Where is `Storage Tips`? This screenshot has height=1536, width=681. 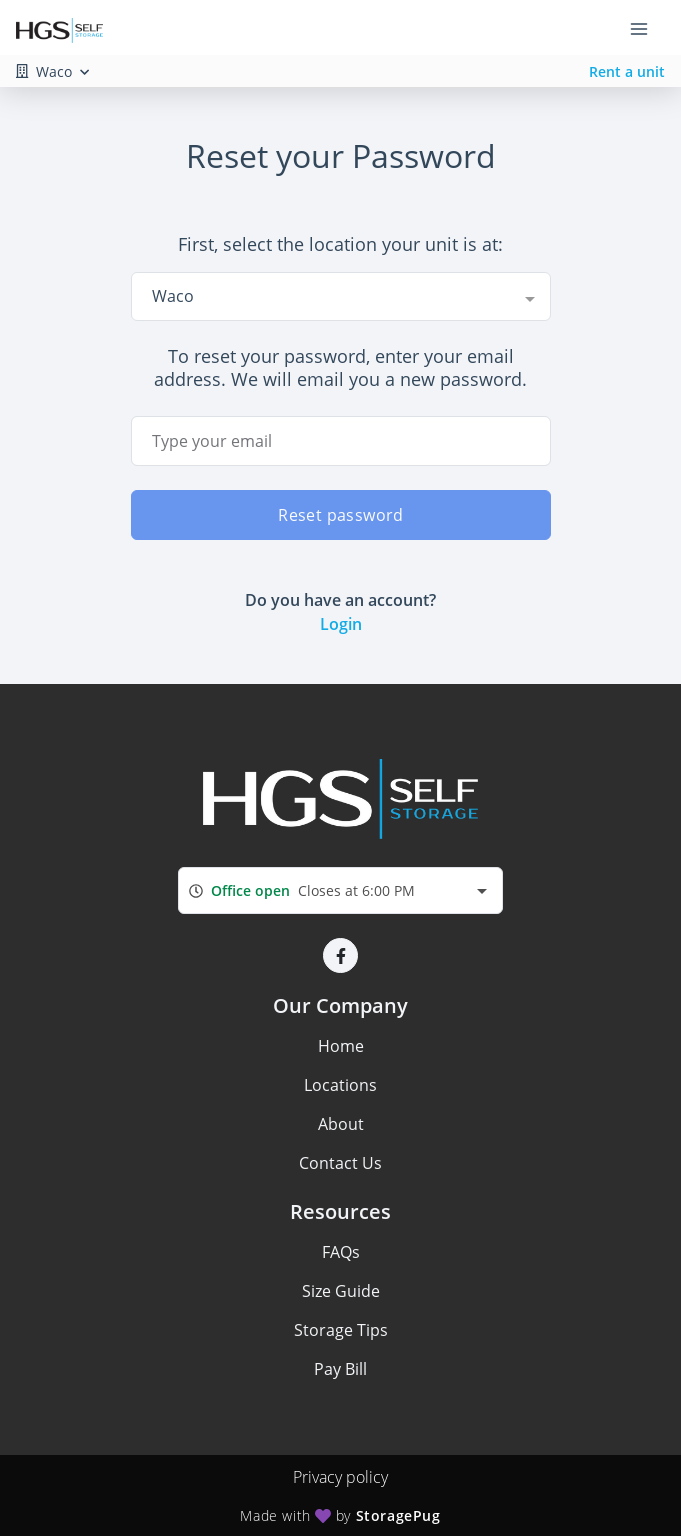
Storage Tips is located at coordinates (341, 1330).